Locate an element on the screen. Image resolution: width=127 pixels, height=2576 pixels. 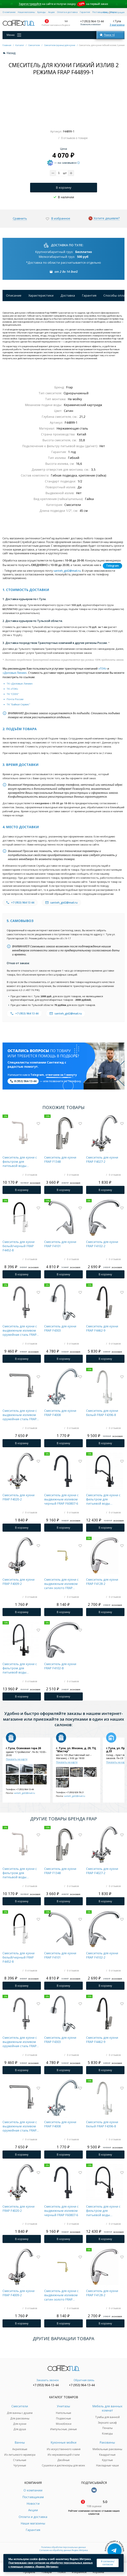
8 (953) 964-13-44 is located at coordinates (25, 1081).